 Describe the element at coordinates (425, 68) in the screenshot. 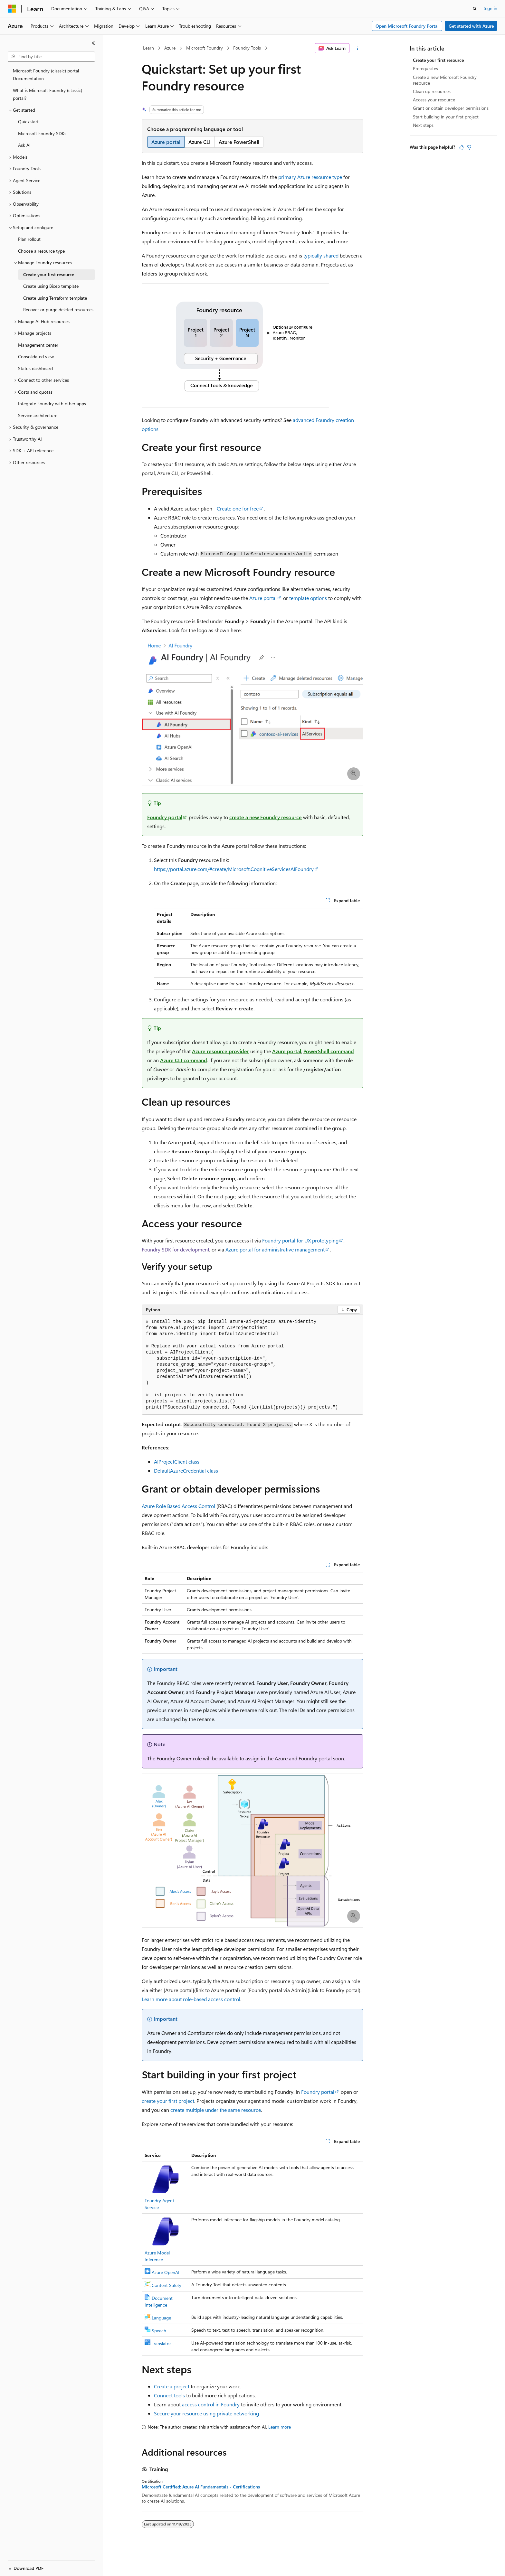

I see `Prerequisites` at that location.